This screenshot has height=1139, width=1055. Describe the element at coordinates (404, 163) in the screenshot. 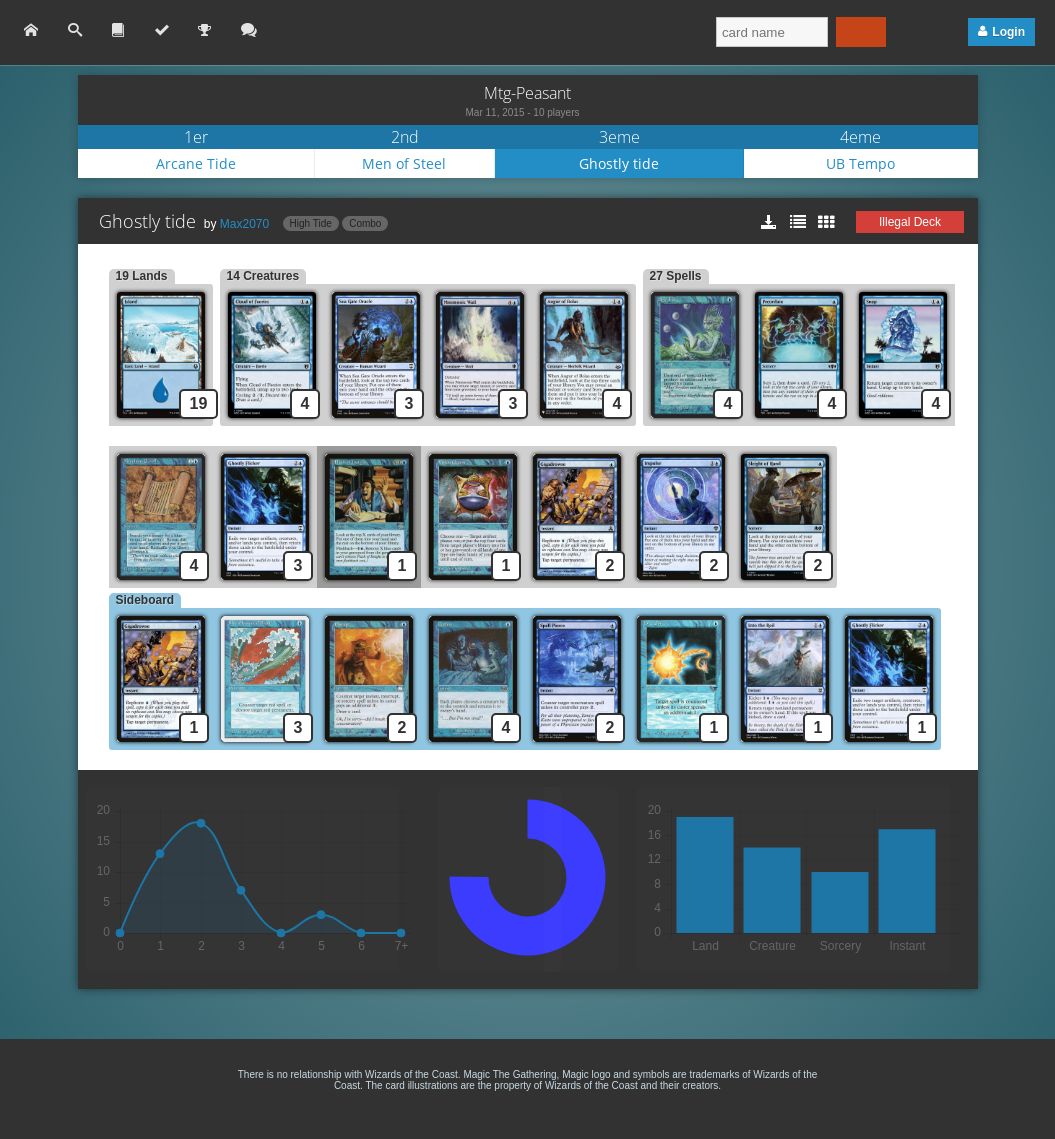

I see `Men of Steel` at that location.